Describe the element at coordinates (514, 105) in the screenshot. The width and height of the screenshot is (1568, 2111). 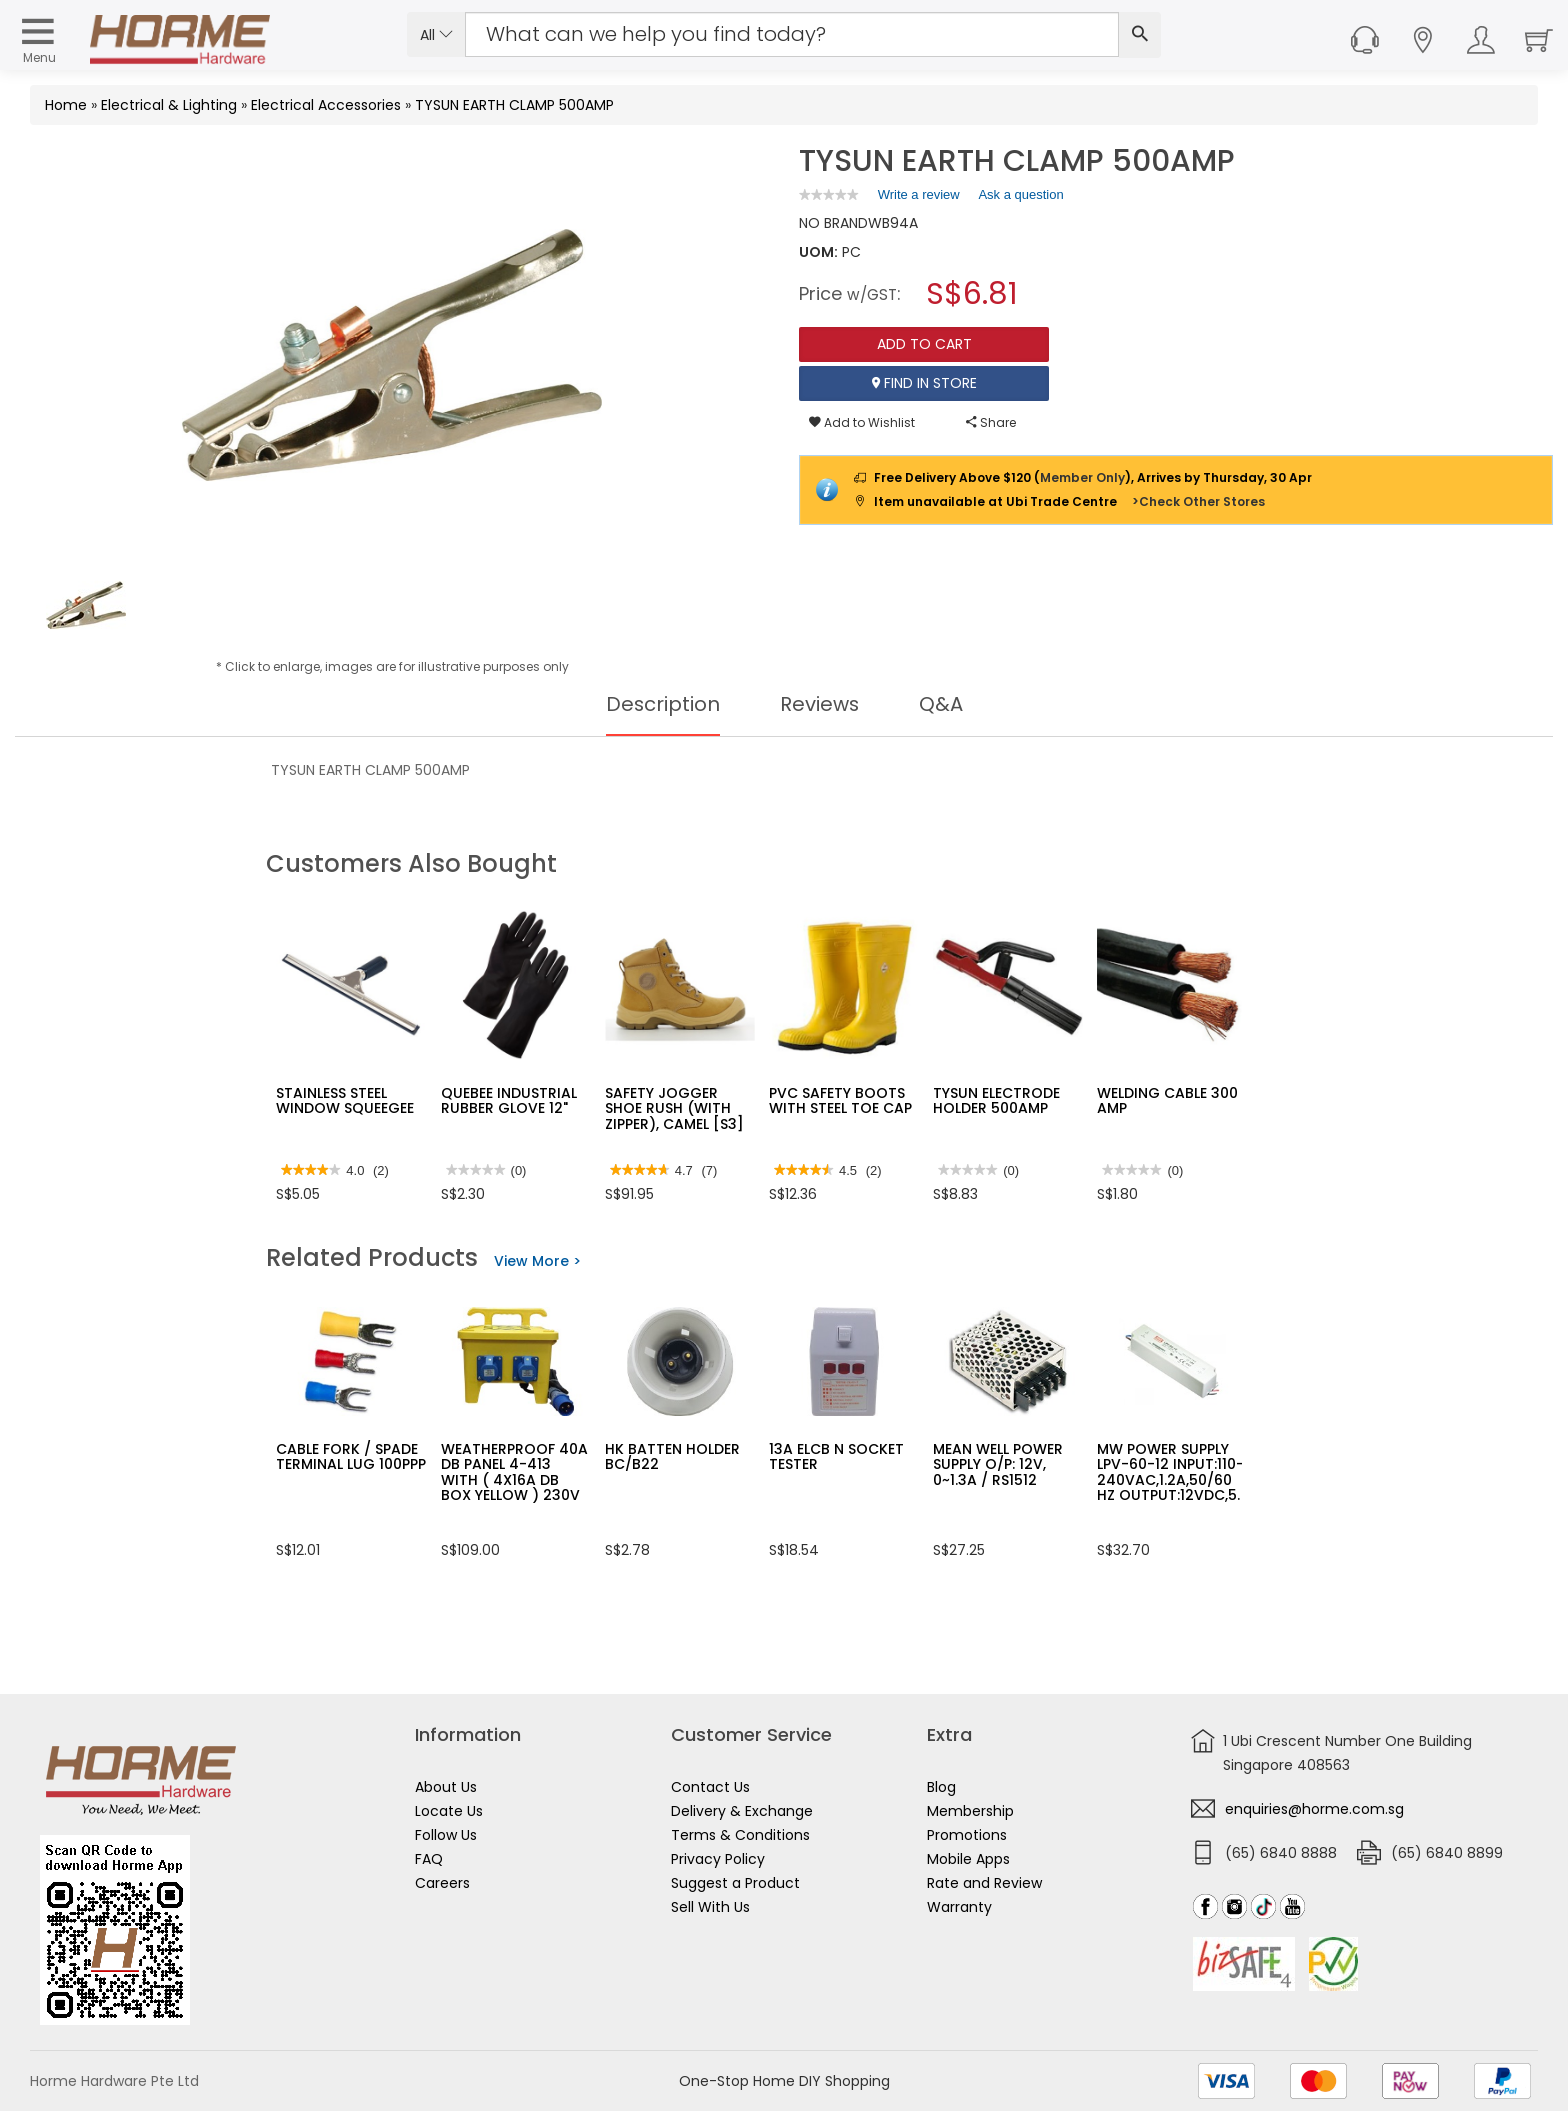
I see `TYSUN EARTH CLAMP 500AMP` at that location.